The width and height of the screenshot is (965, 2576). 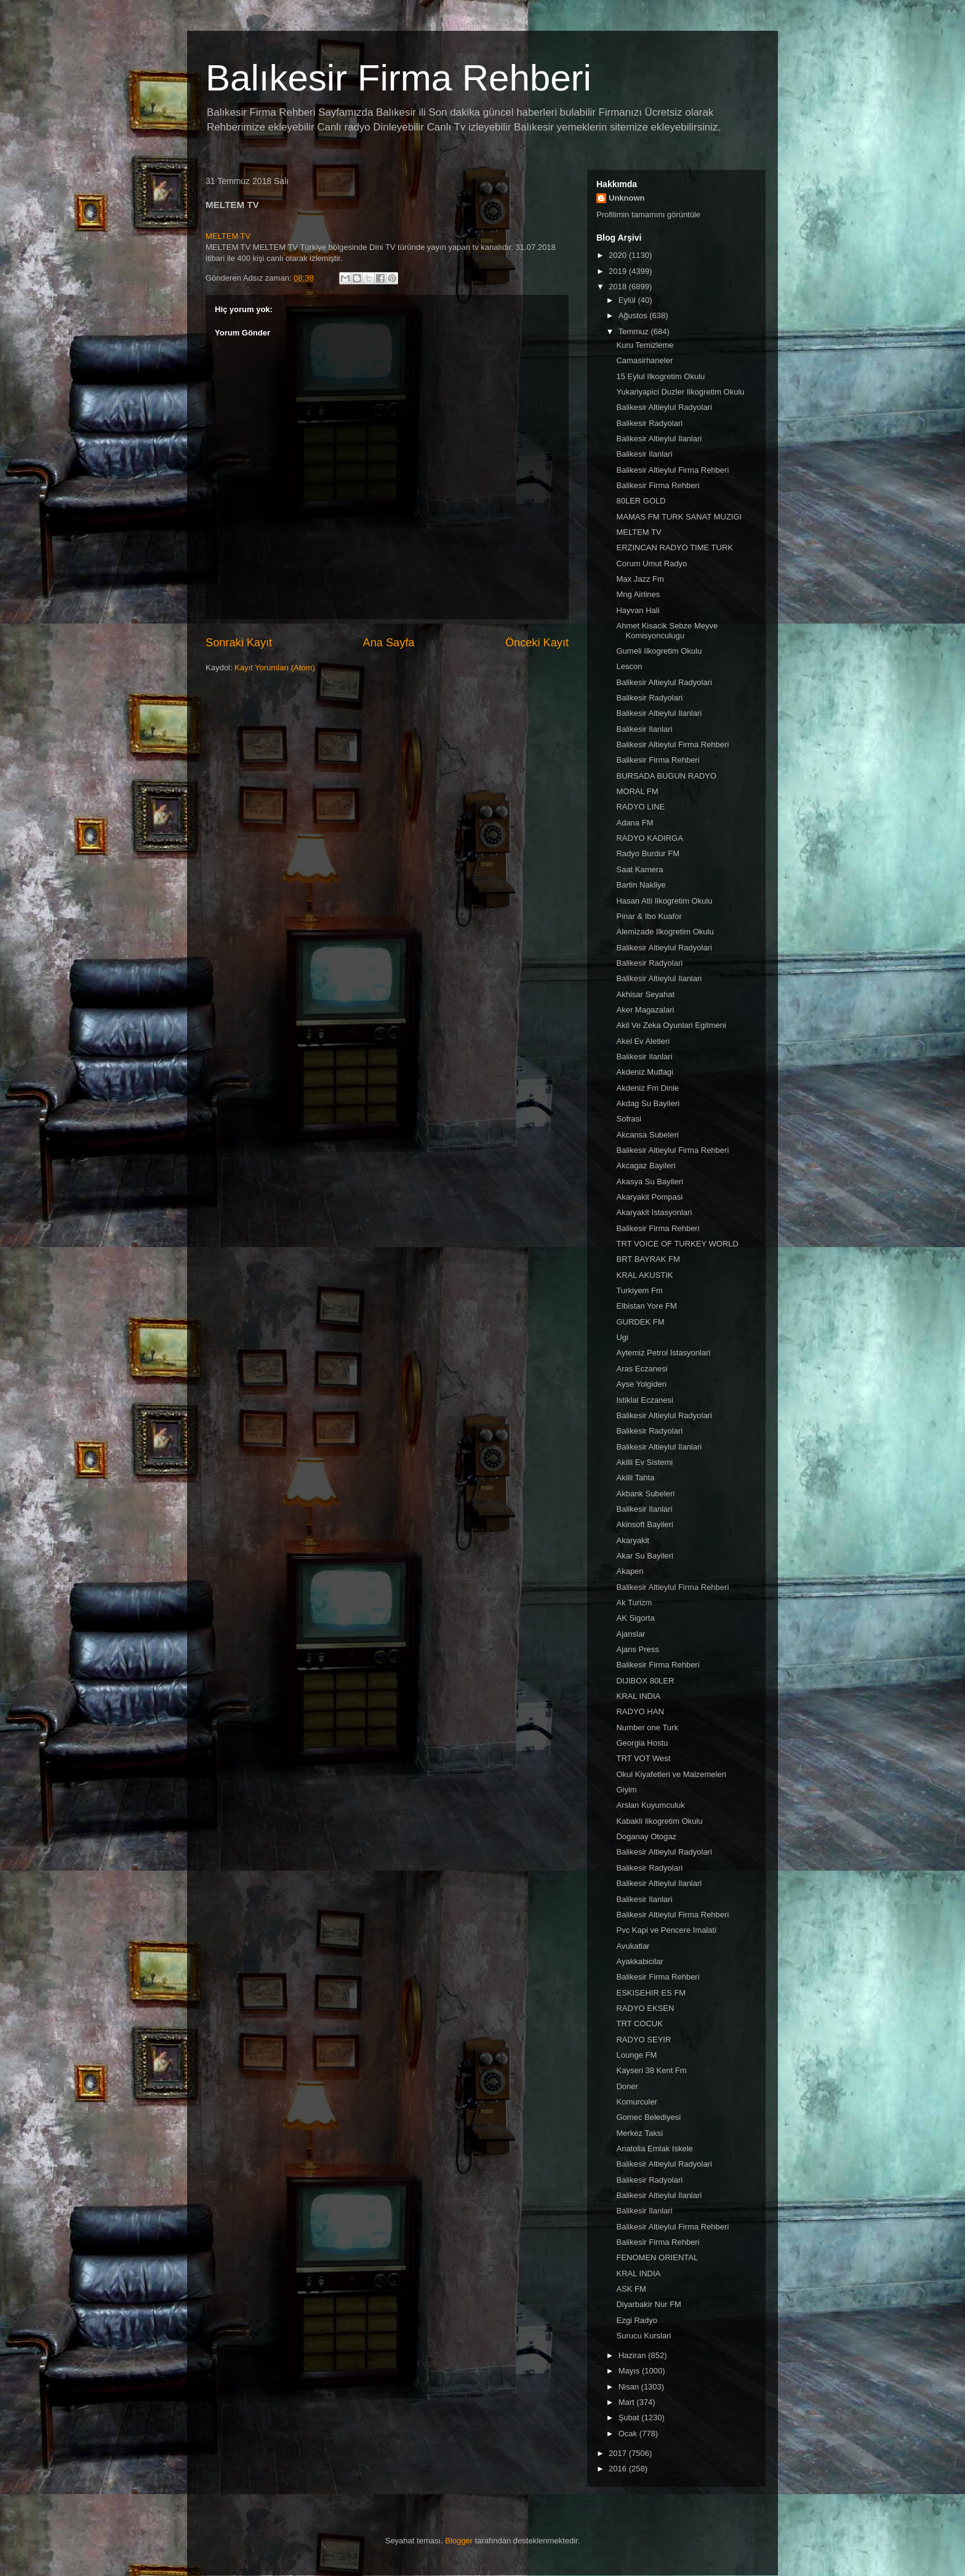 What do you see at coordinates (641, 1368) in the screenshot?
I see `Aras Eczanesi` at bounding box center [641, 1368].